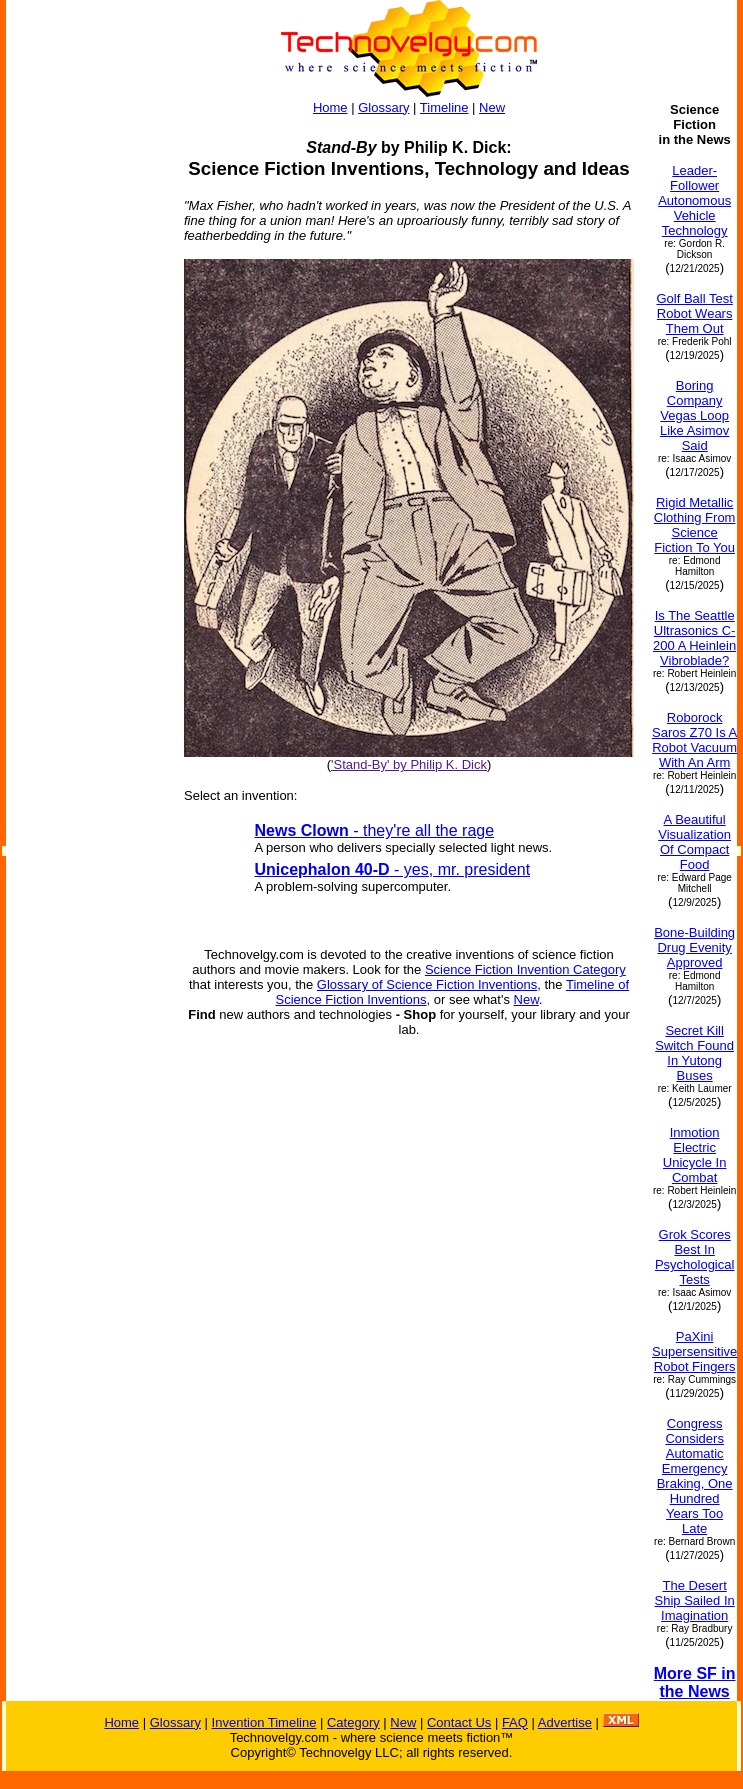 Image resolution: width=743 pixels, height=1789 pixels. Describe the element at coordinates (694, 313) in the screenshot. I see `Golf Ball Test Robot Wears Them Out` at that location.